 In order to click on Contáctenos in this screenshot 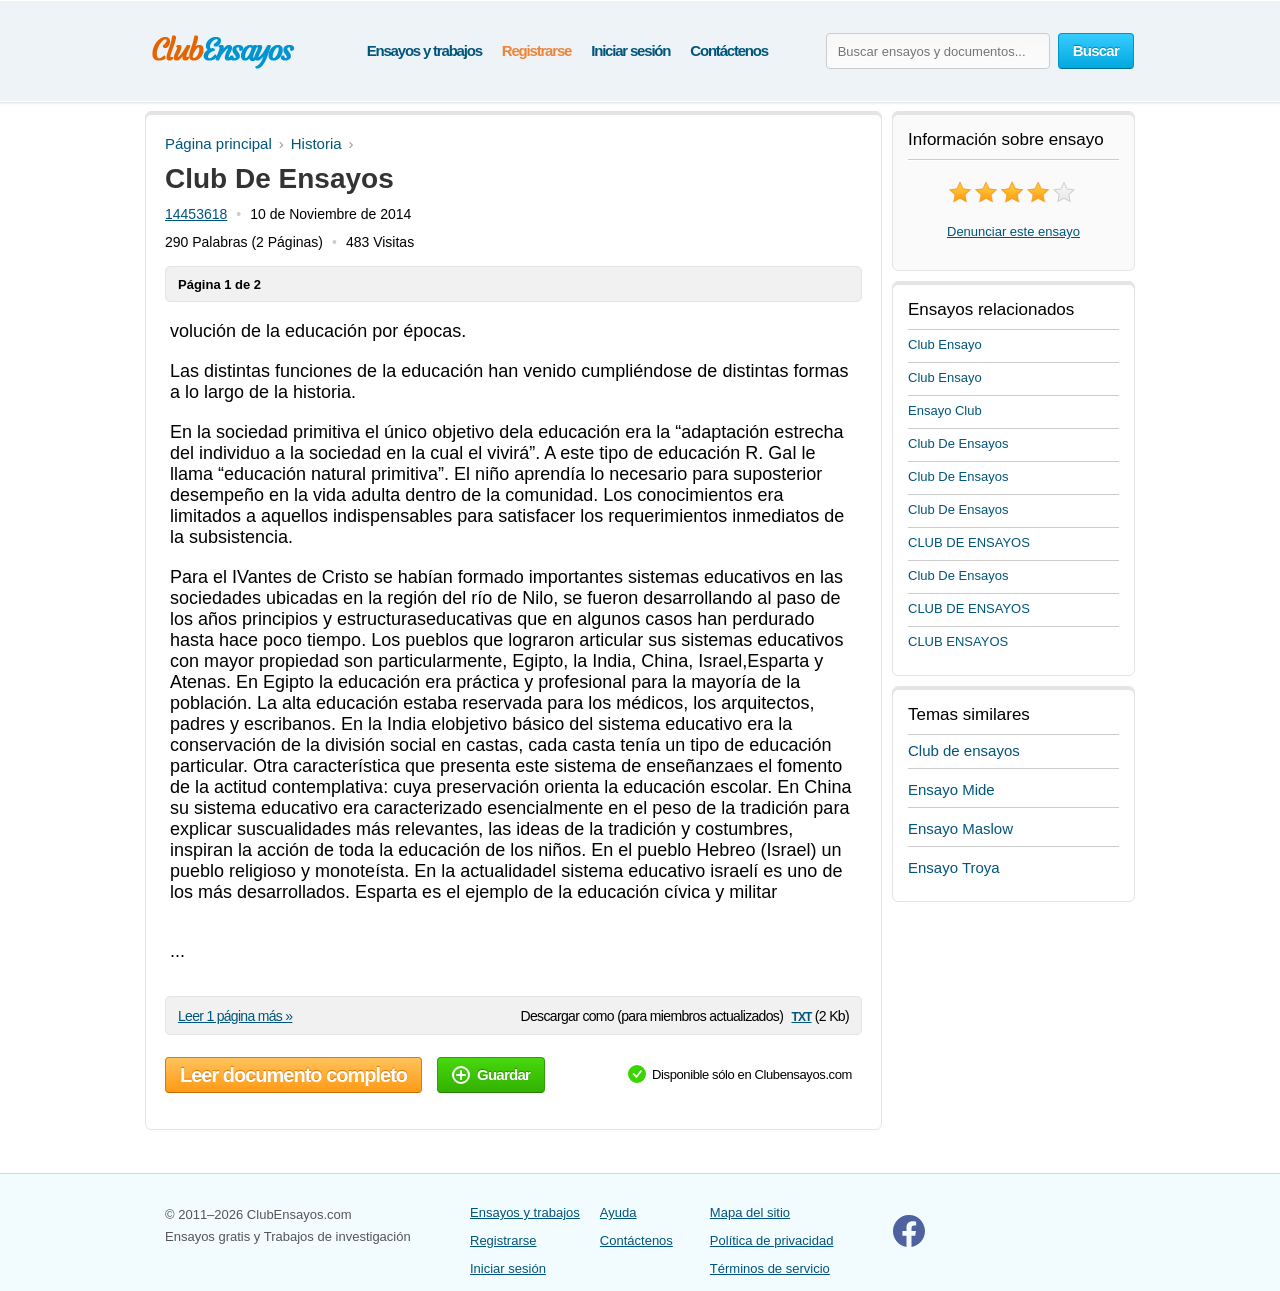, I will do `click(729, 50)`.